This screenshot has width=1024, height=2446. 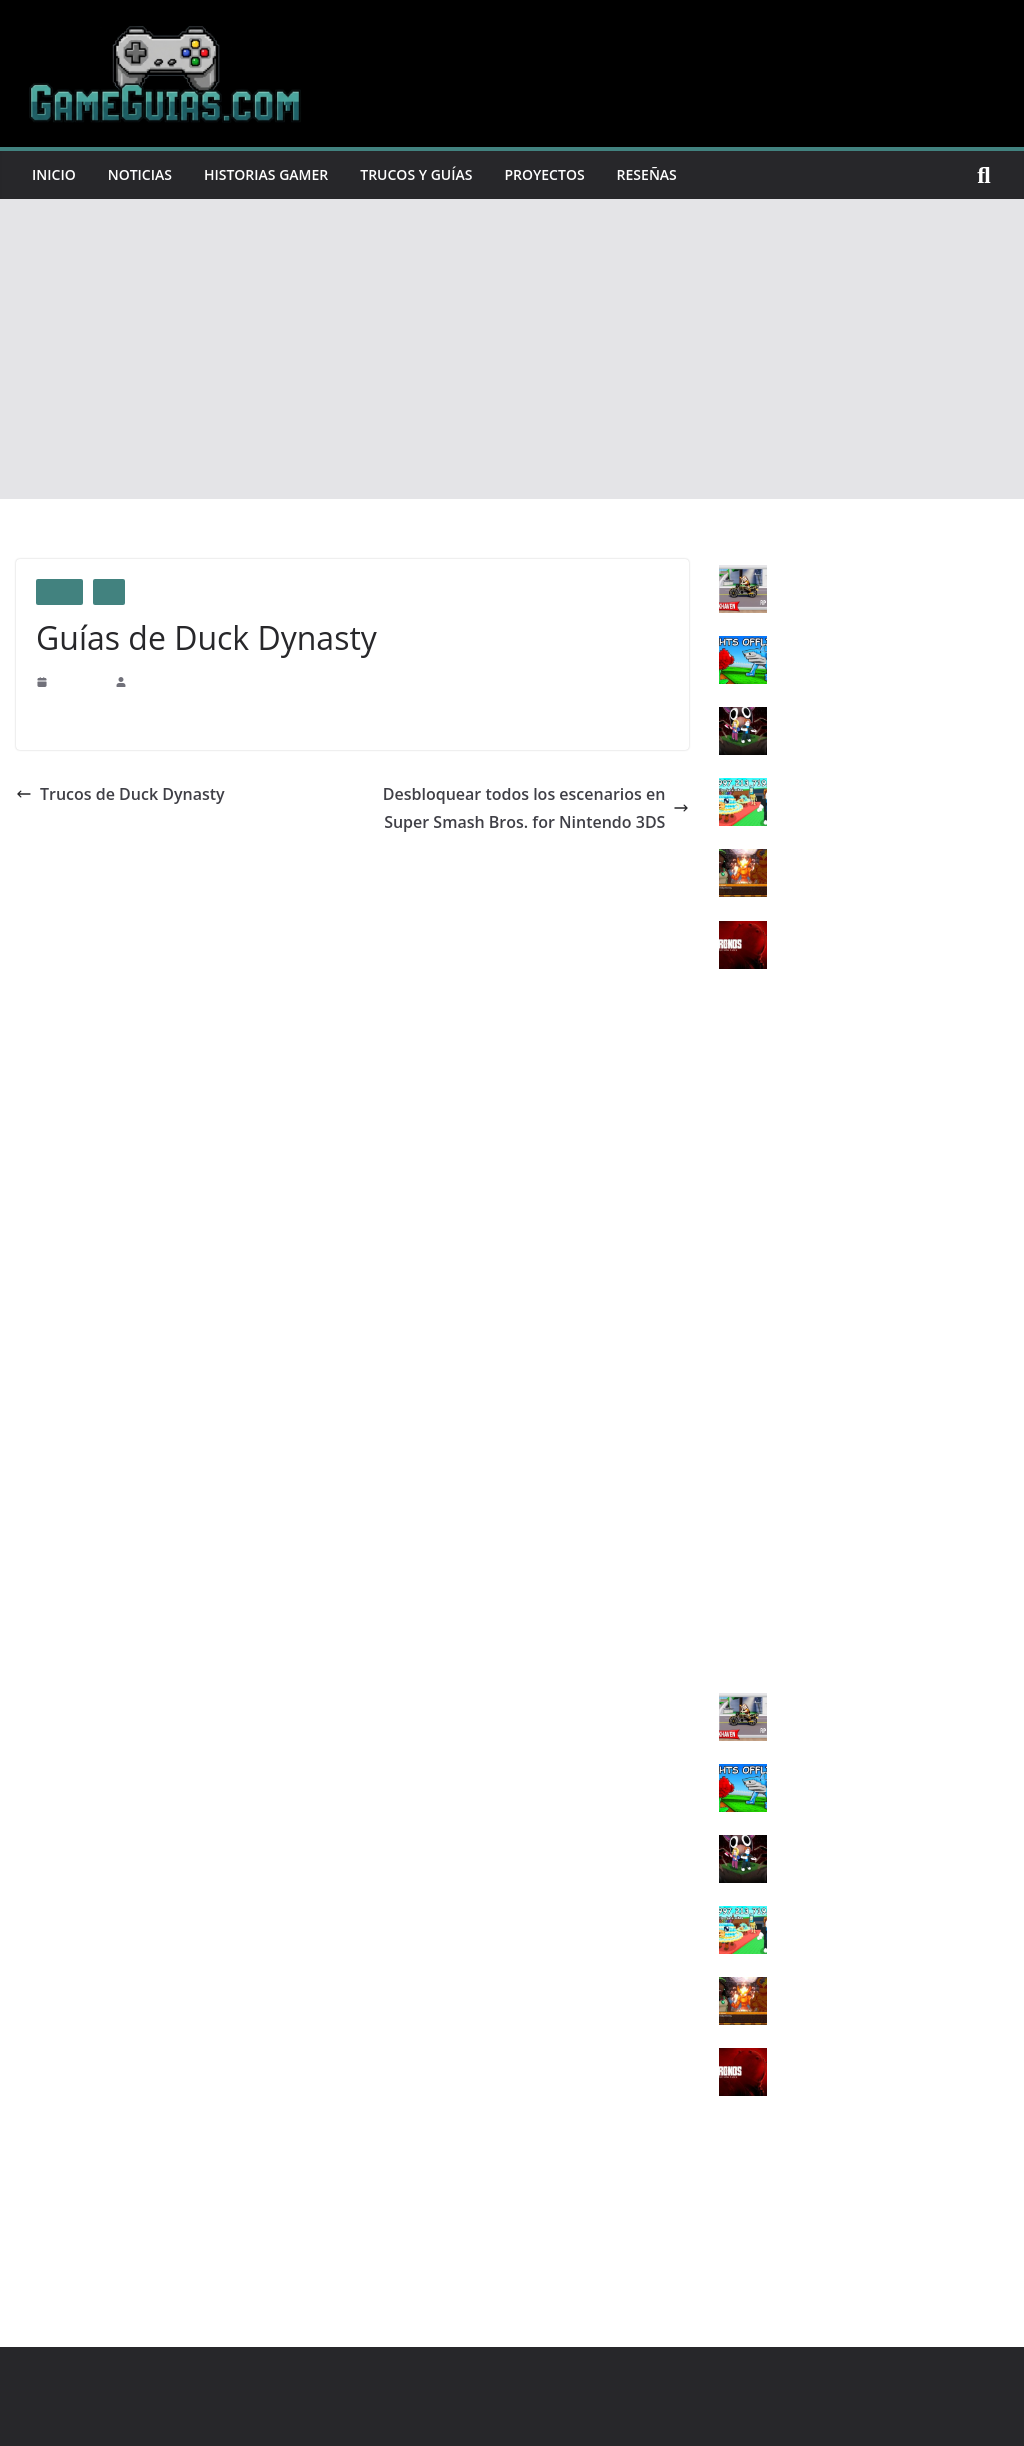 What do you see at coordinates (730, 1209) in the screenshot?
I see `PS3` at bounding box center [730, 1209].